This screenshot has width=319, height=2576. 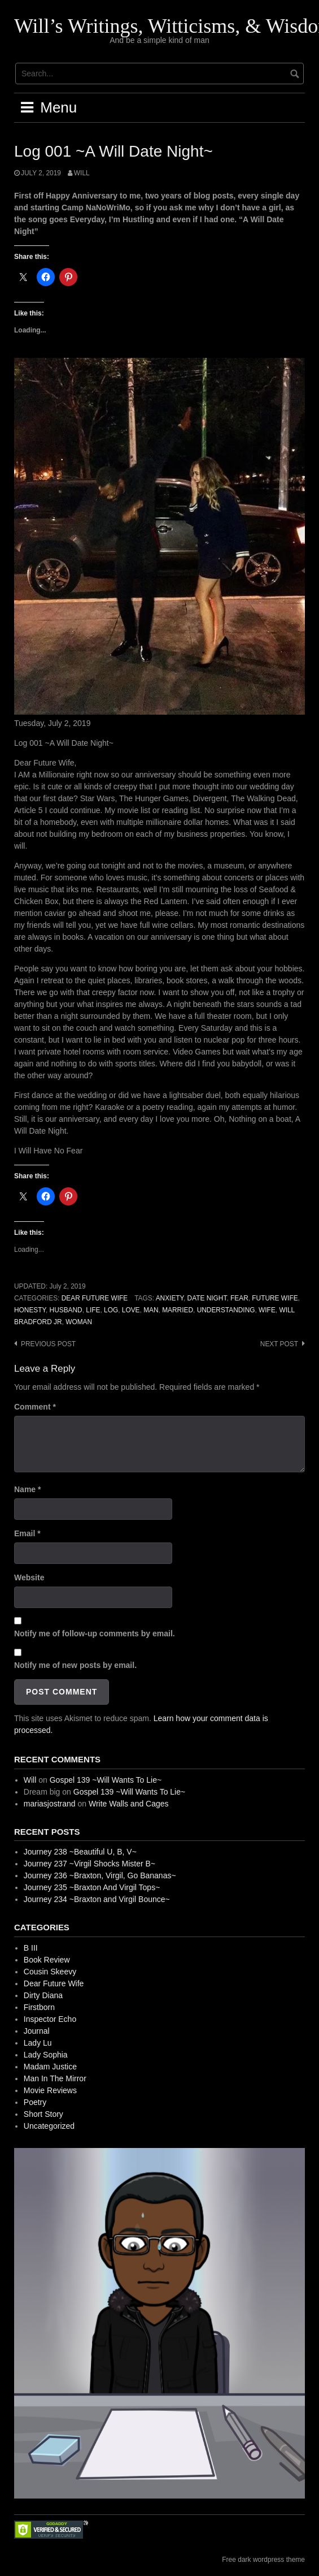 What do you see at coordinates (207, 1298) in the screenshot?
I see `Date Night` at bounding box center [207, 1298].